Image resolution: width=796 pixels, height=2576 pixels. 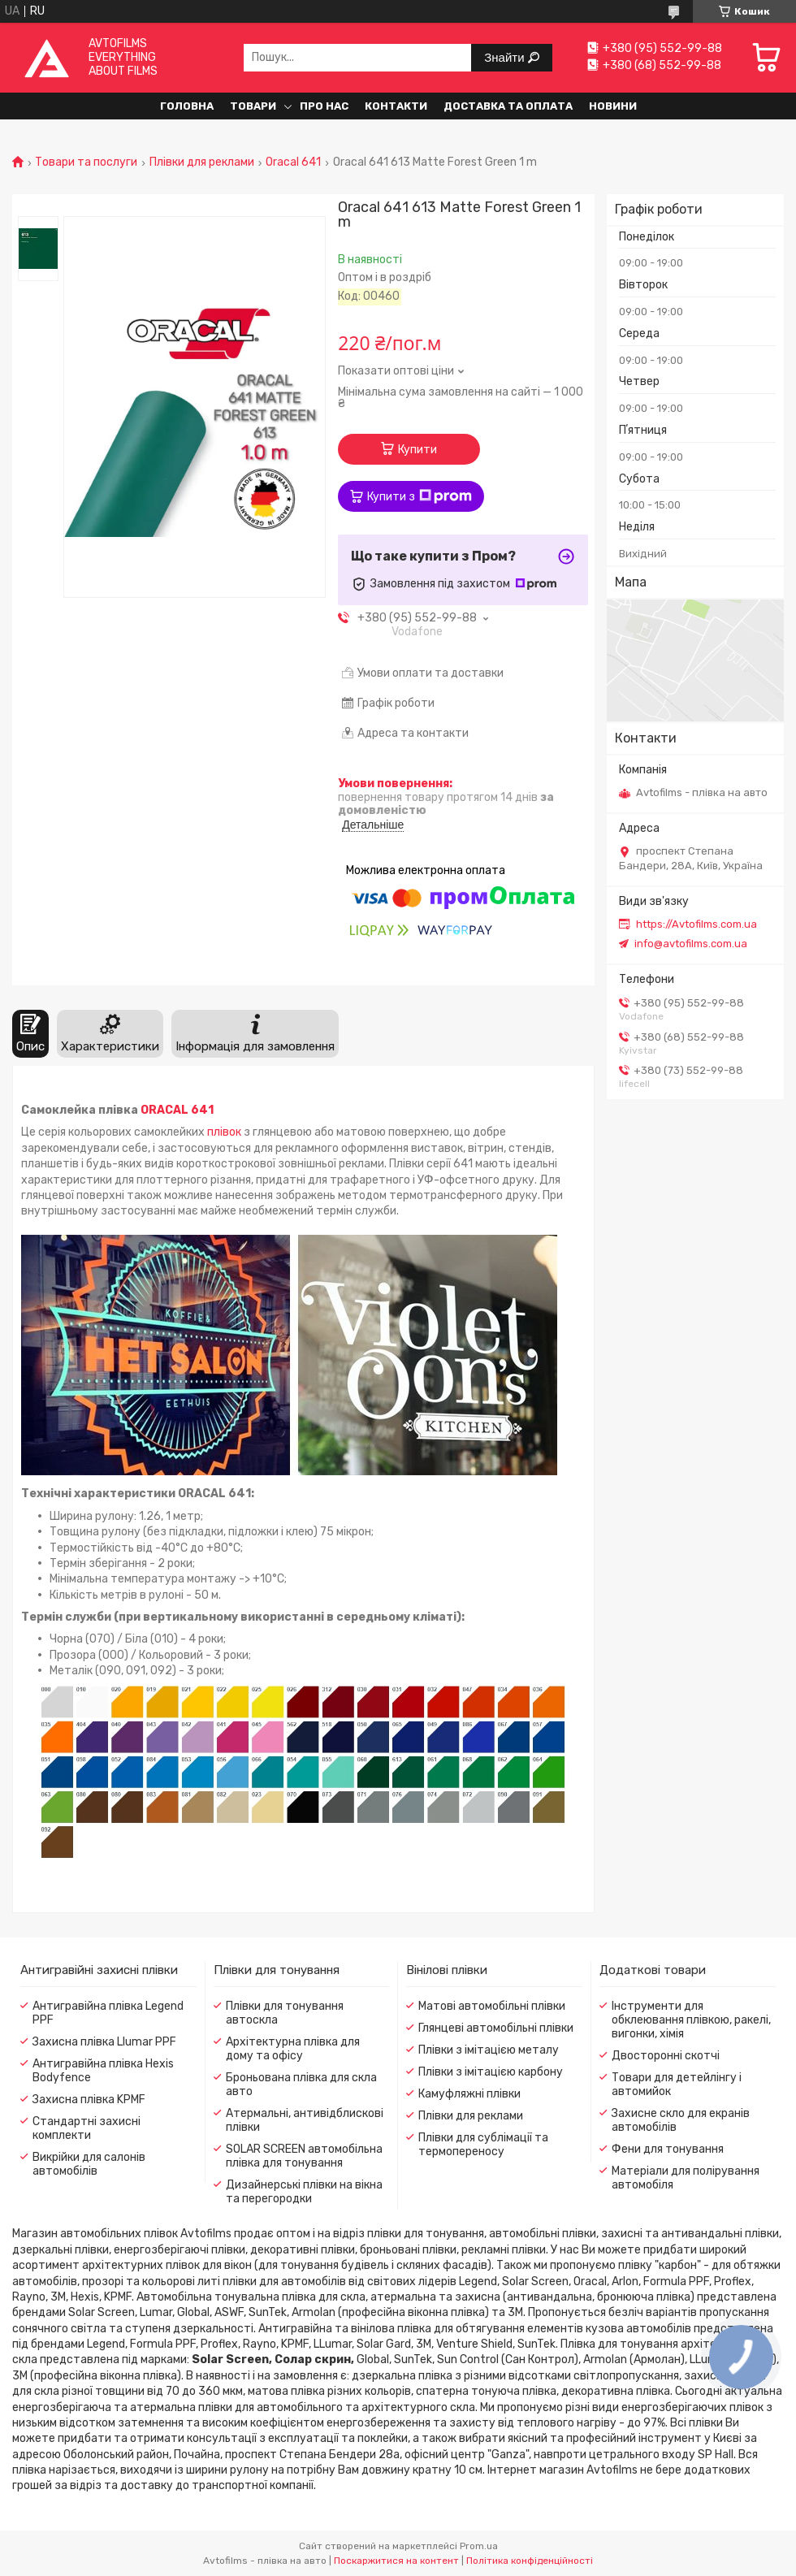 I want to click on Дизайнерські плівки на вікна та перегородки, so click(x=304, y=2192).